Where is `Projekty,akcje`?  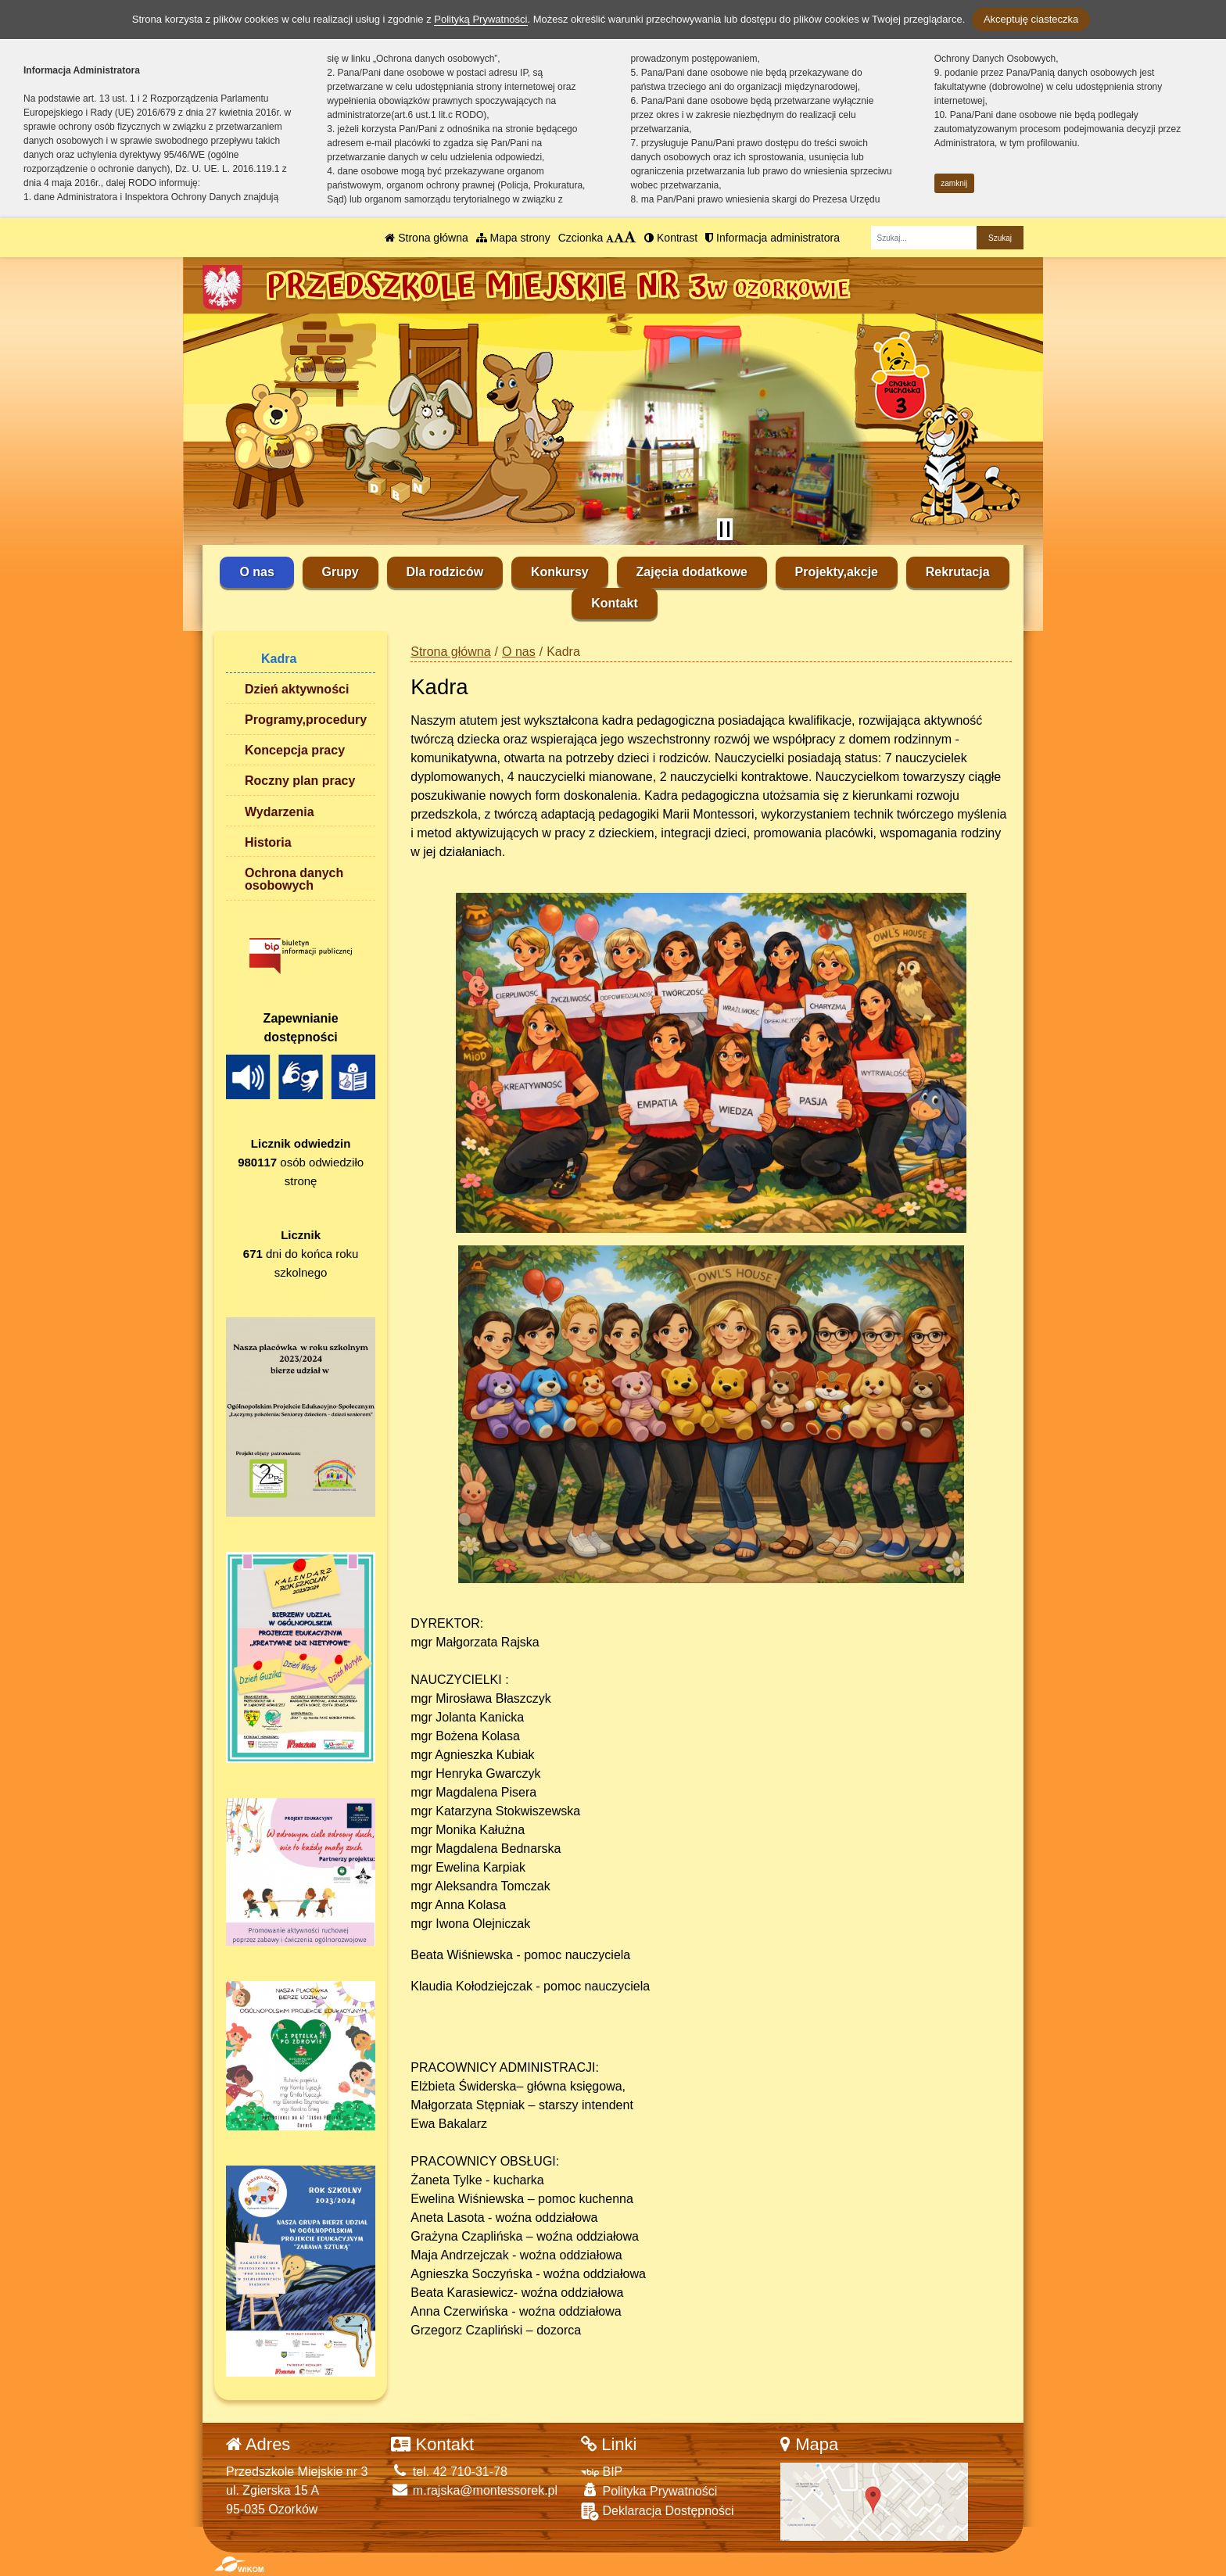
Projekty,akcje is located at coordinates (836, 572).